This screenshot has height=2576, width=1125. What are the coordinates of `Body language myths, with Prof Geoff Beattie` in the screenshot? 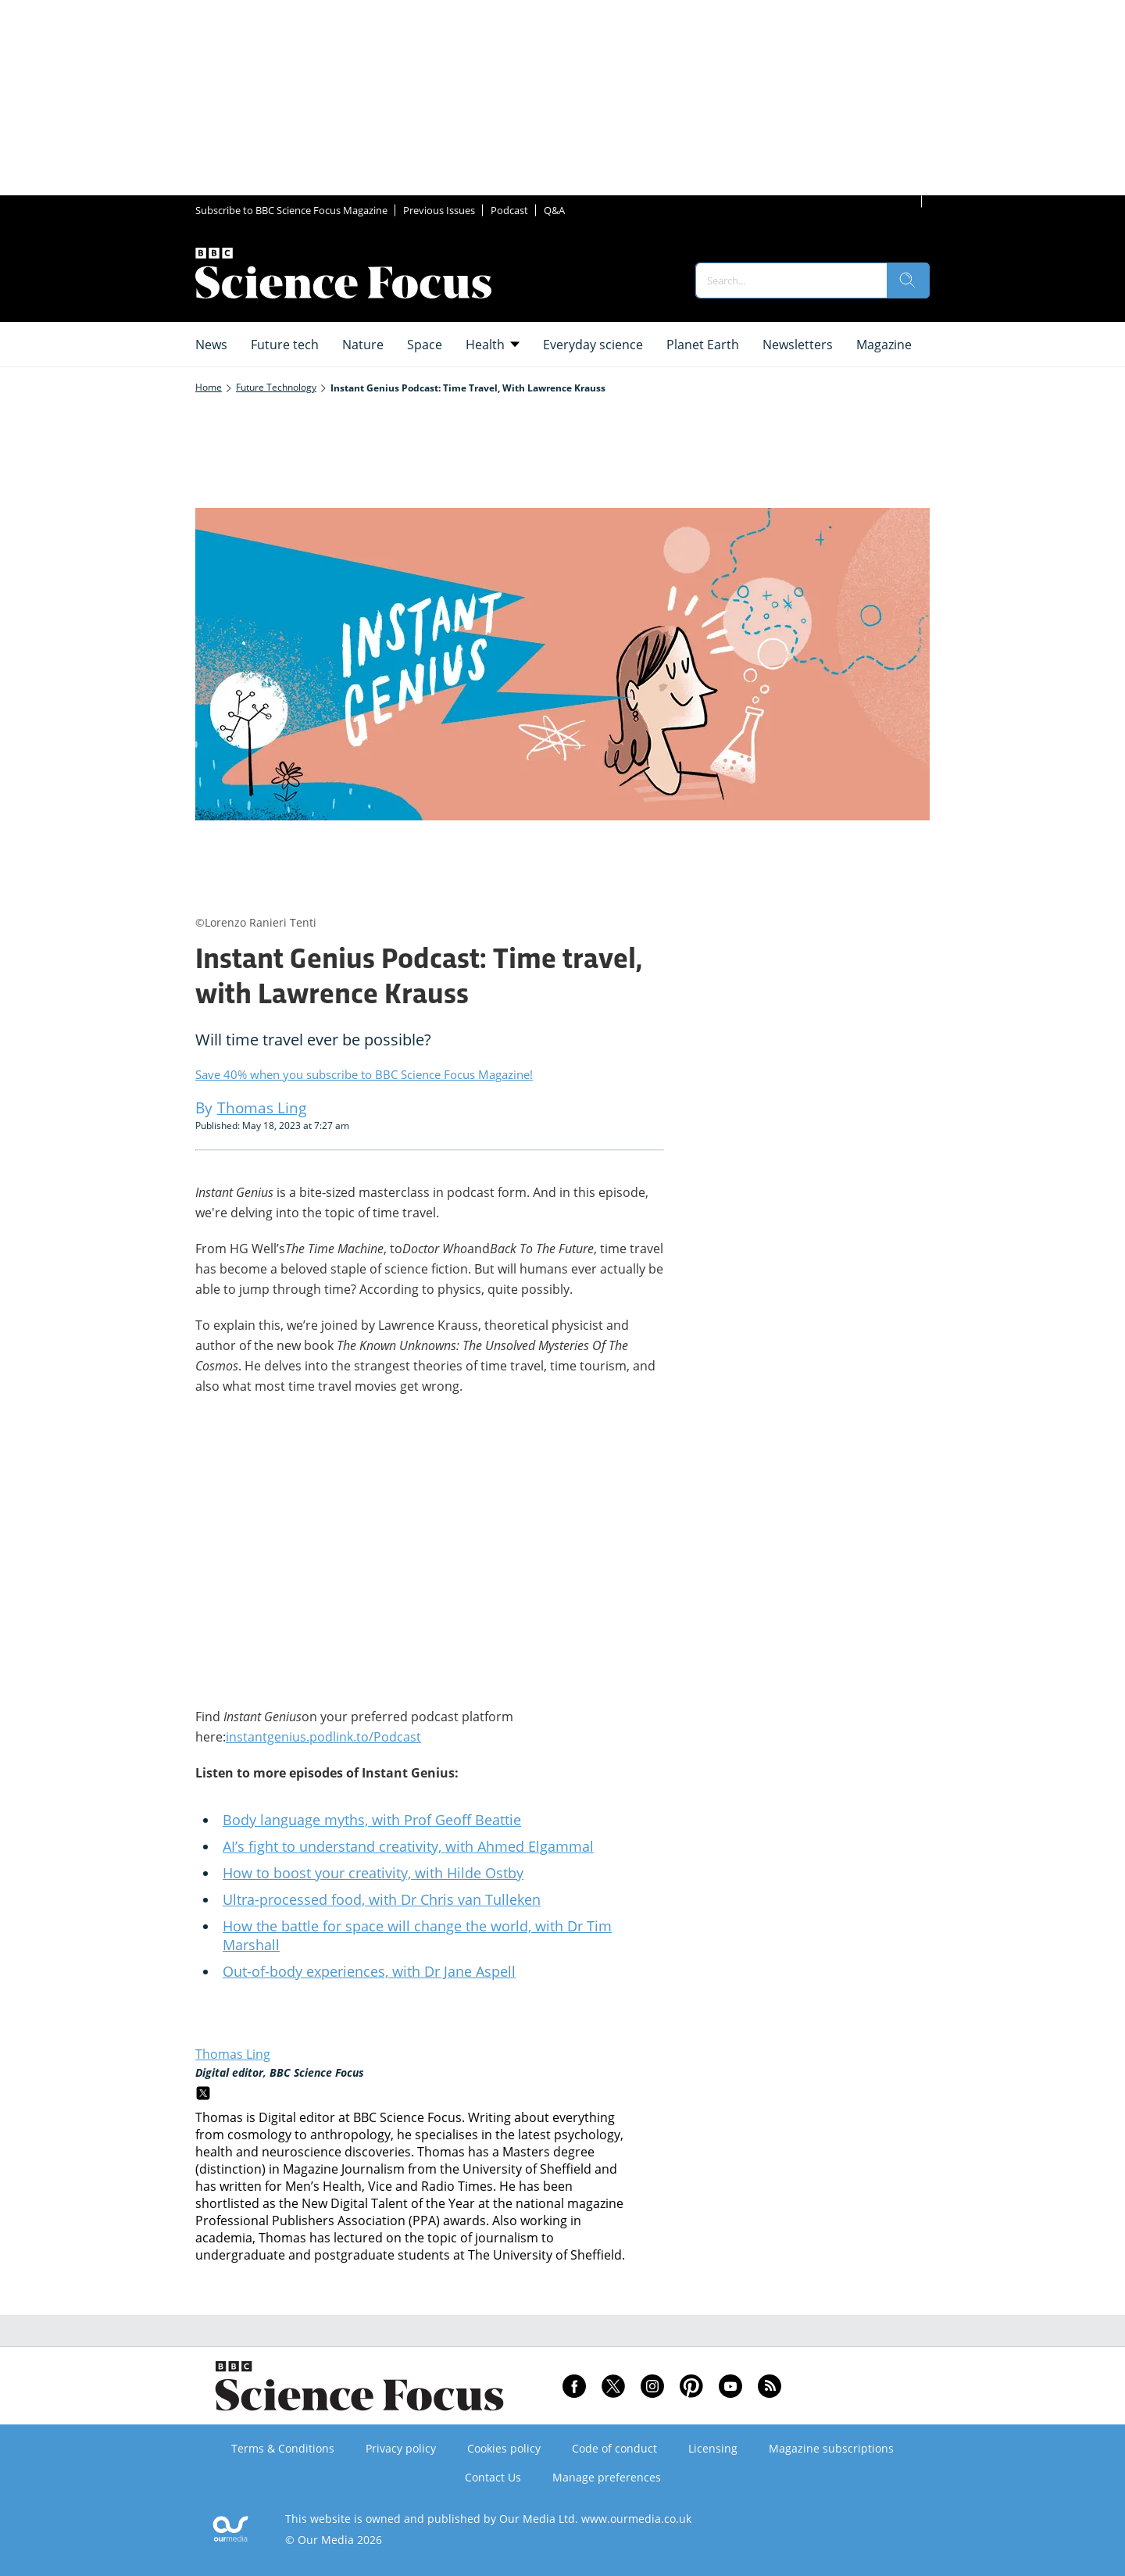 It's located at (372, 1819).